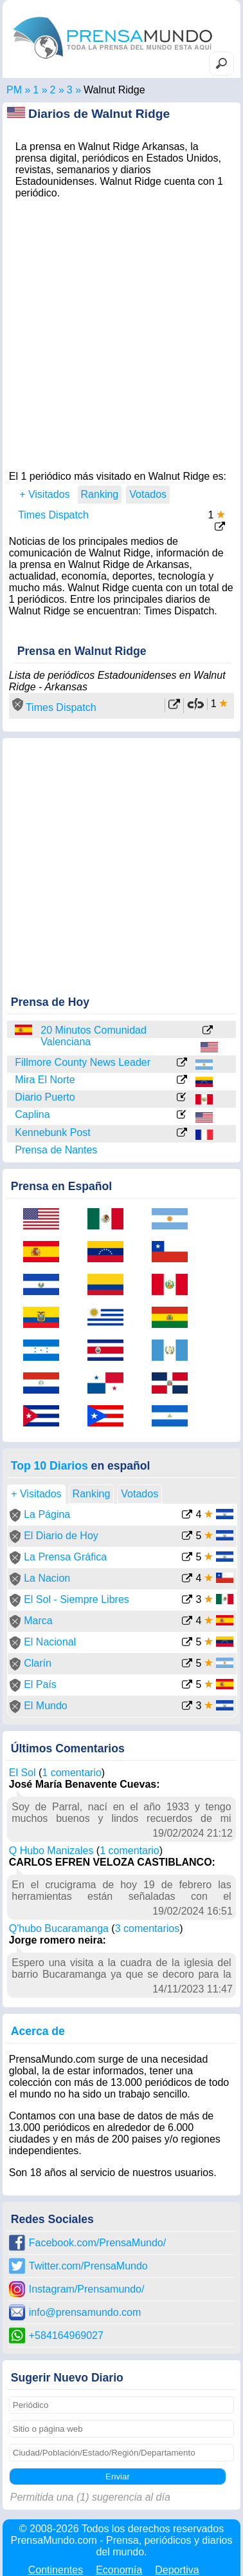 The height and width of the screenshot is (2576, 243). Describe the element at coordinates (66, 2335) in the screenshot. I see `+584164969027` at that location.